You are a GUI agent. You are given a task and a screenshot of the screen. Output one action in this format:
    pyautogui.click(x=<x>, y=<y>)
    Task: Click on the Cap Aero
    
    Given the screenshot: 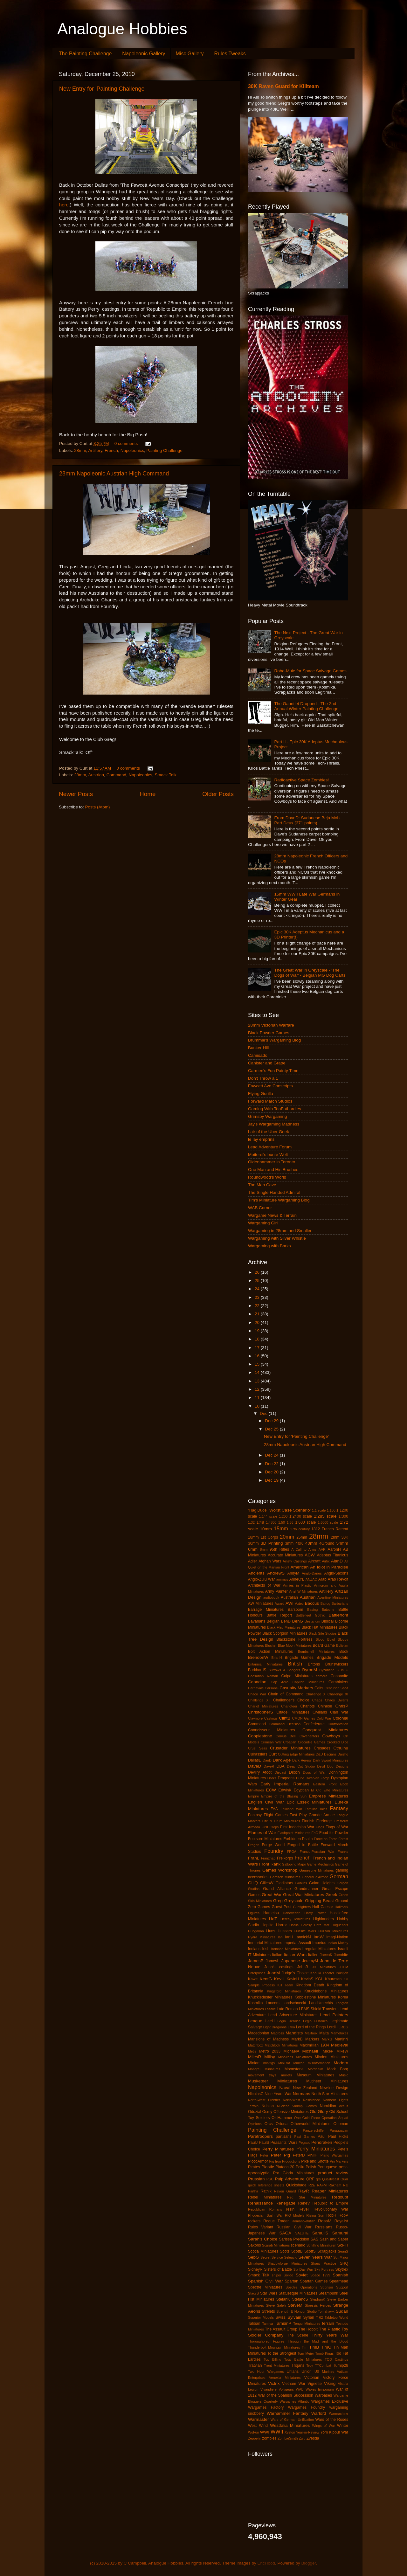 What is the action you would take?
    pyautogui.click(x=279, y=1682)
    